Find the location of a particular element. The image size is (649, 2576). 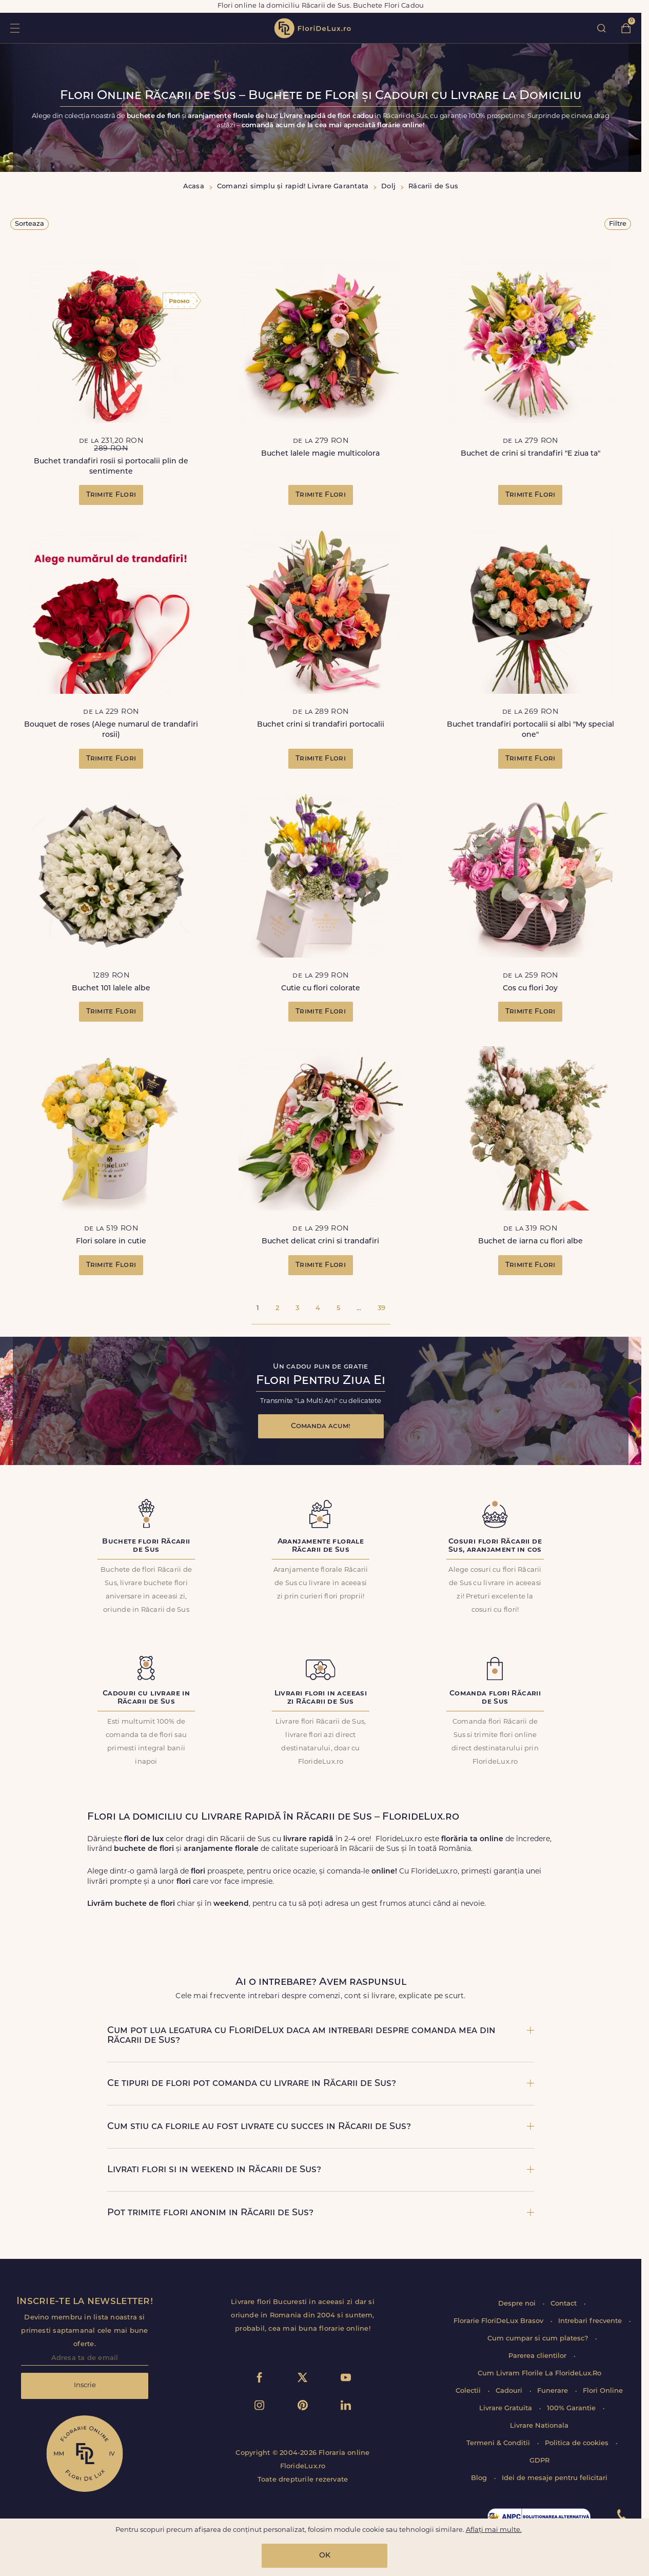

GDPR is located at coordinates (539, 2460).